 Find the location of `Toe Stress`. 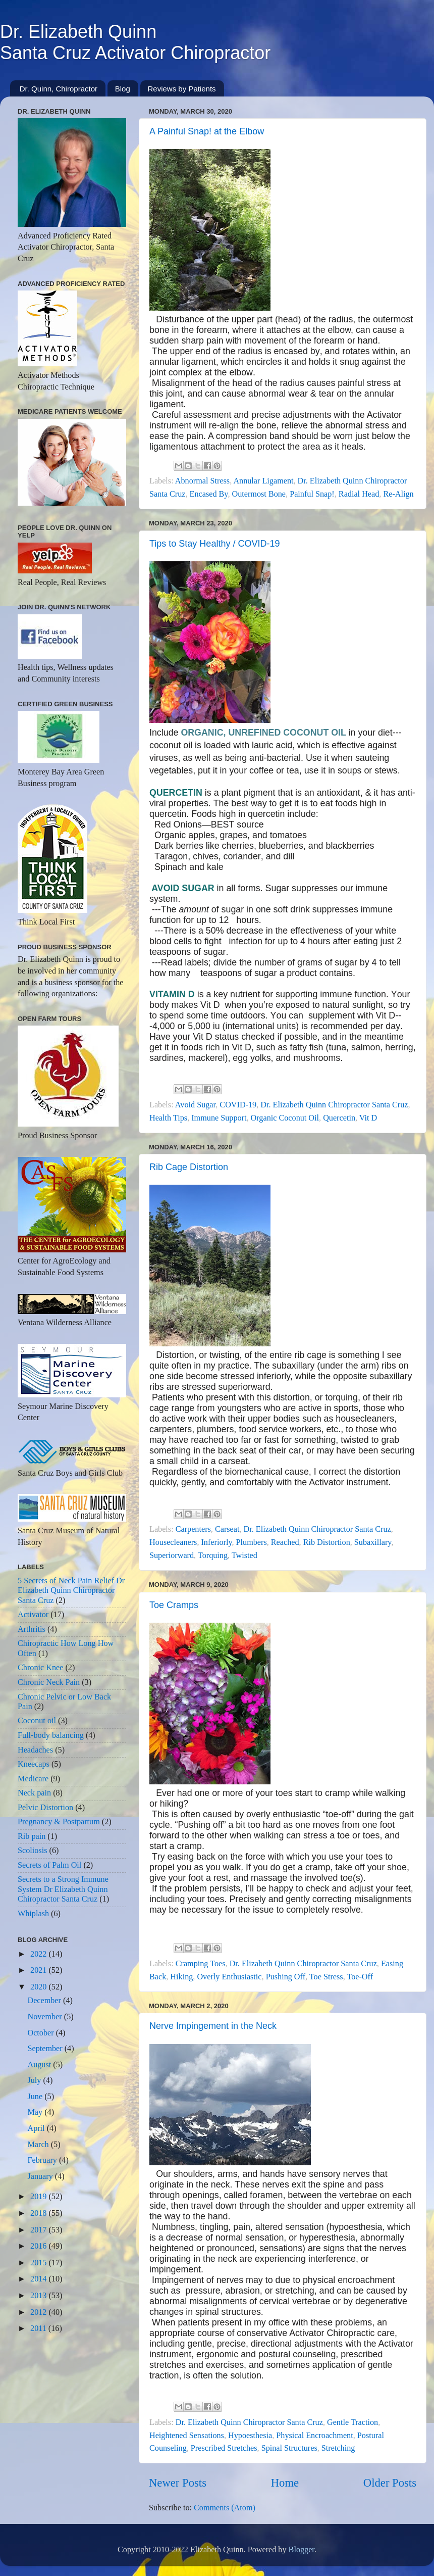

Toe Stress is located at coordinates (326, 1976).